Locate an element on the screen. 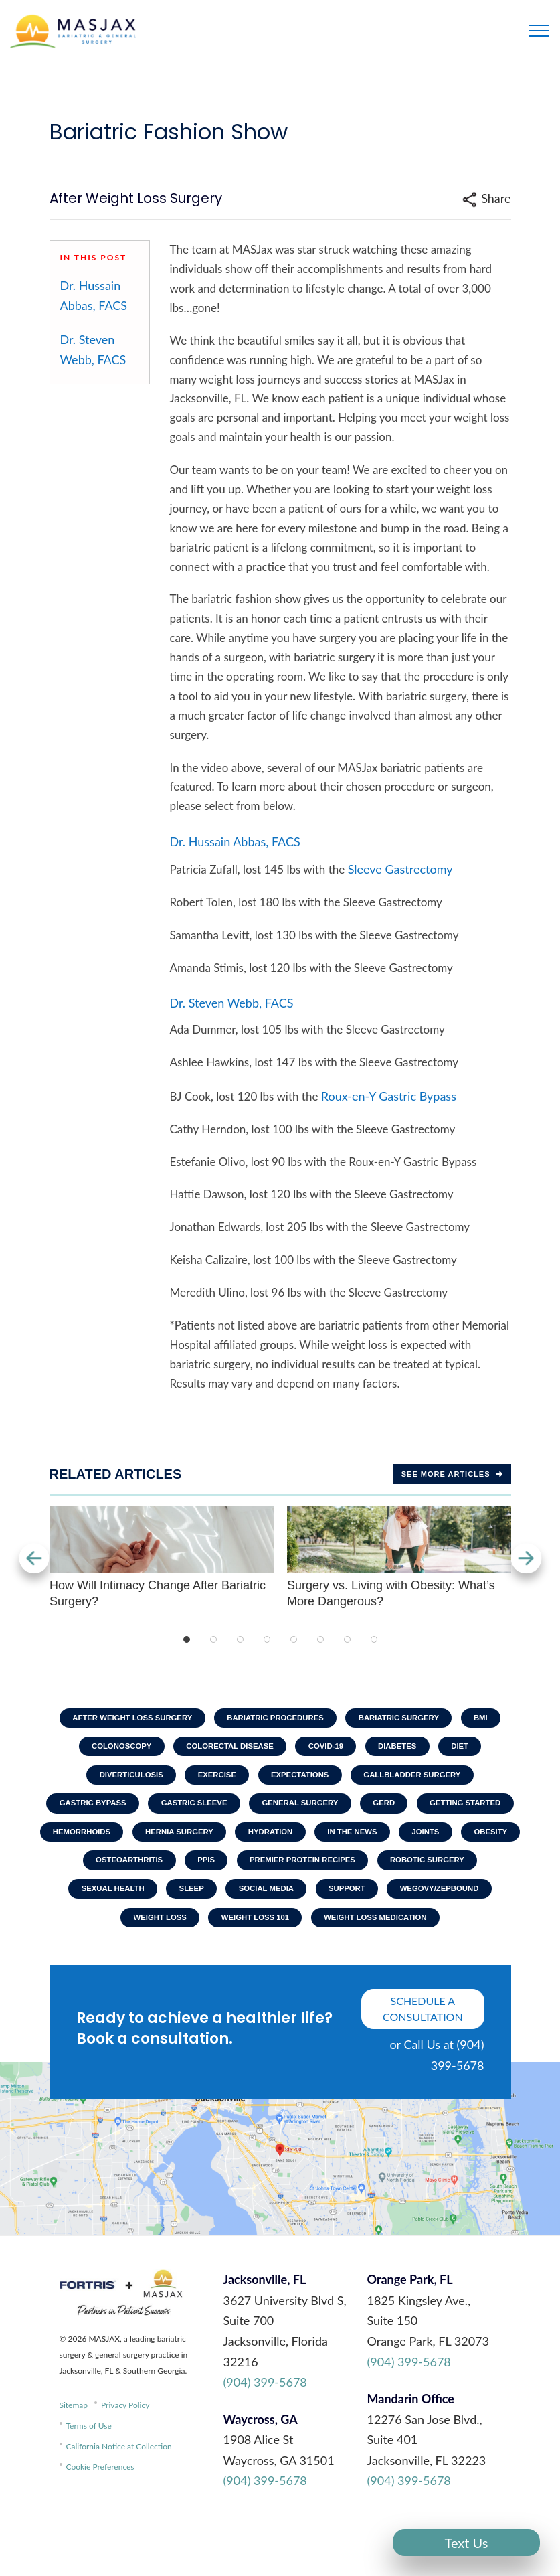 This screenshot has height=2576, width=560. Bariatric Procedures is located at coordinates (274, 1718).